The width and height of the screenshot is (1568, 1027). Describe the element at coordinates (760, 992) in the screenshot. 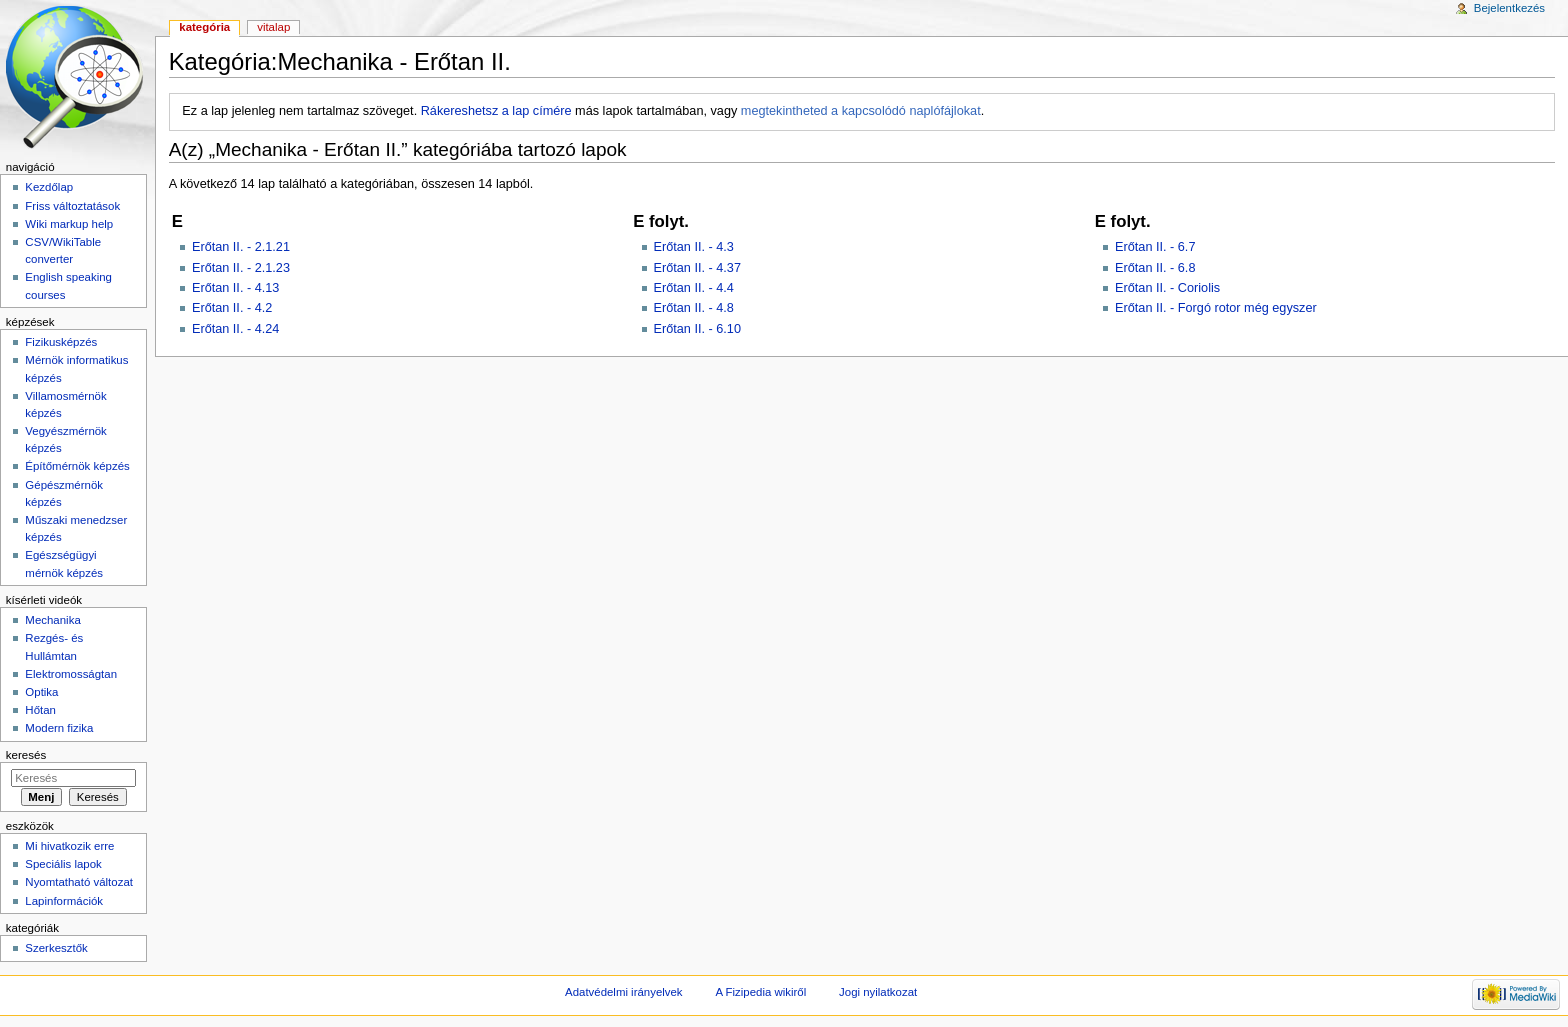

I see `A Fizipedia wikiről` at that location.